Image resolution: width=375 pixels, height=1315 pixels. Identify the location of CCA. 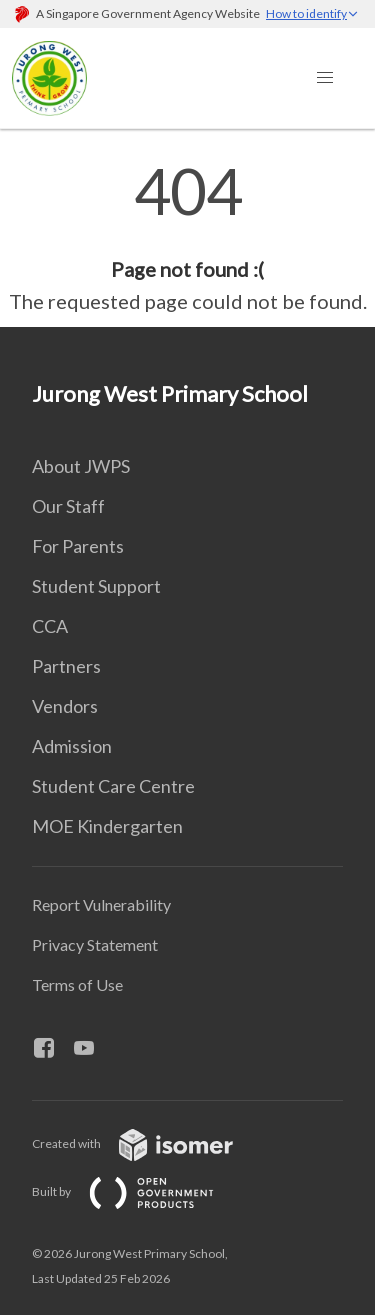
(50, 626).